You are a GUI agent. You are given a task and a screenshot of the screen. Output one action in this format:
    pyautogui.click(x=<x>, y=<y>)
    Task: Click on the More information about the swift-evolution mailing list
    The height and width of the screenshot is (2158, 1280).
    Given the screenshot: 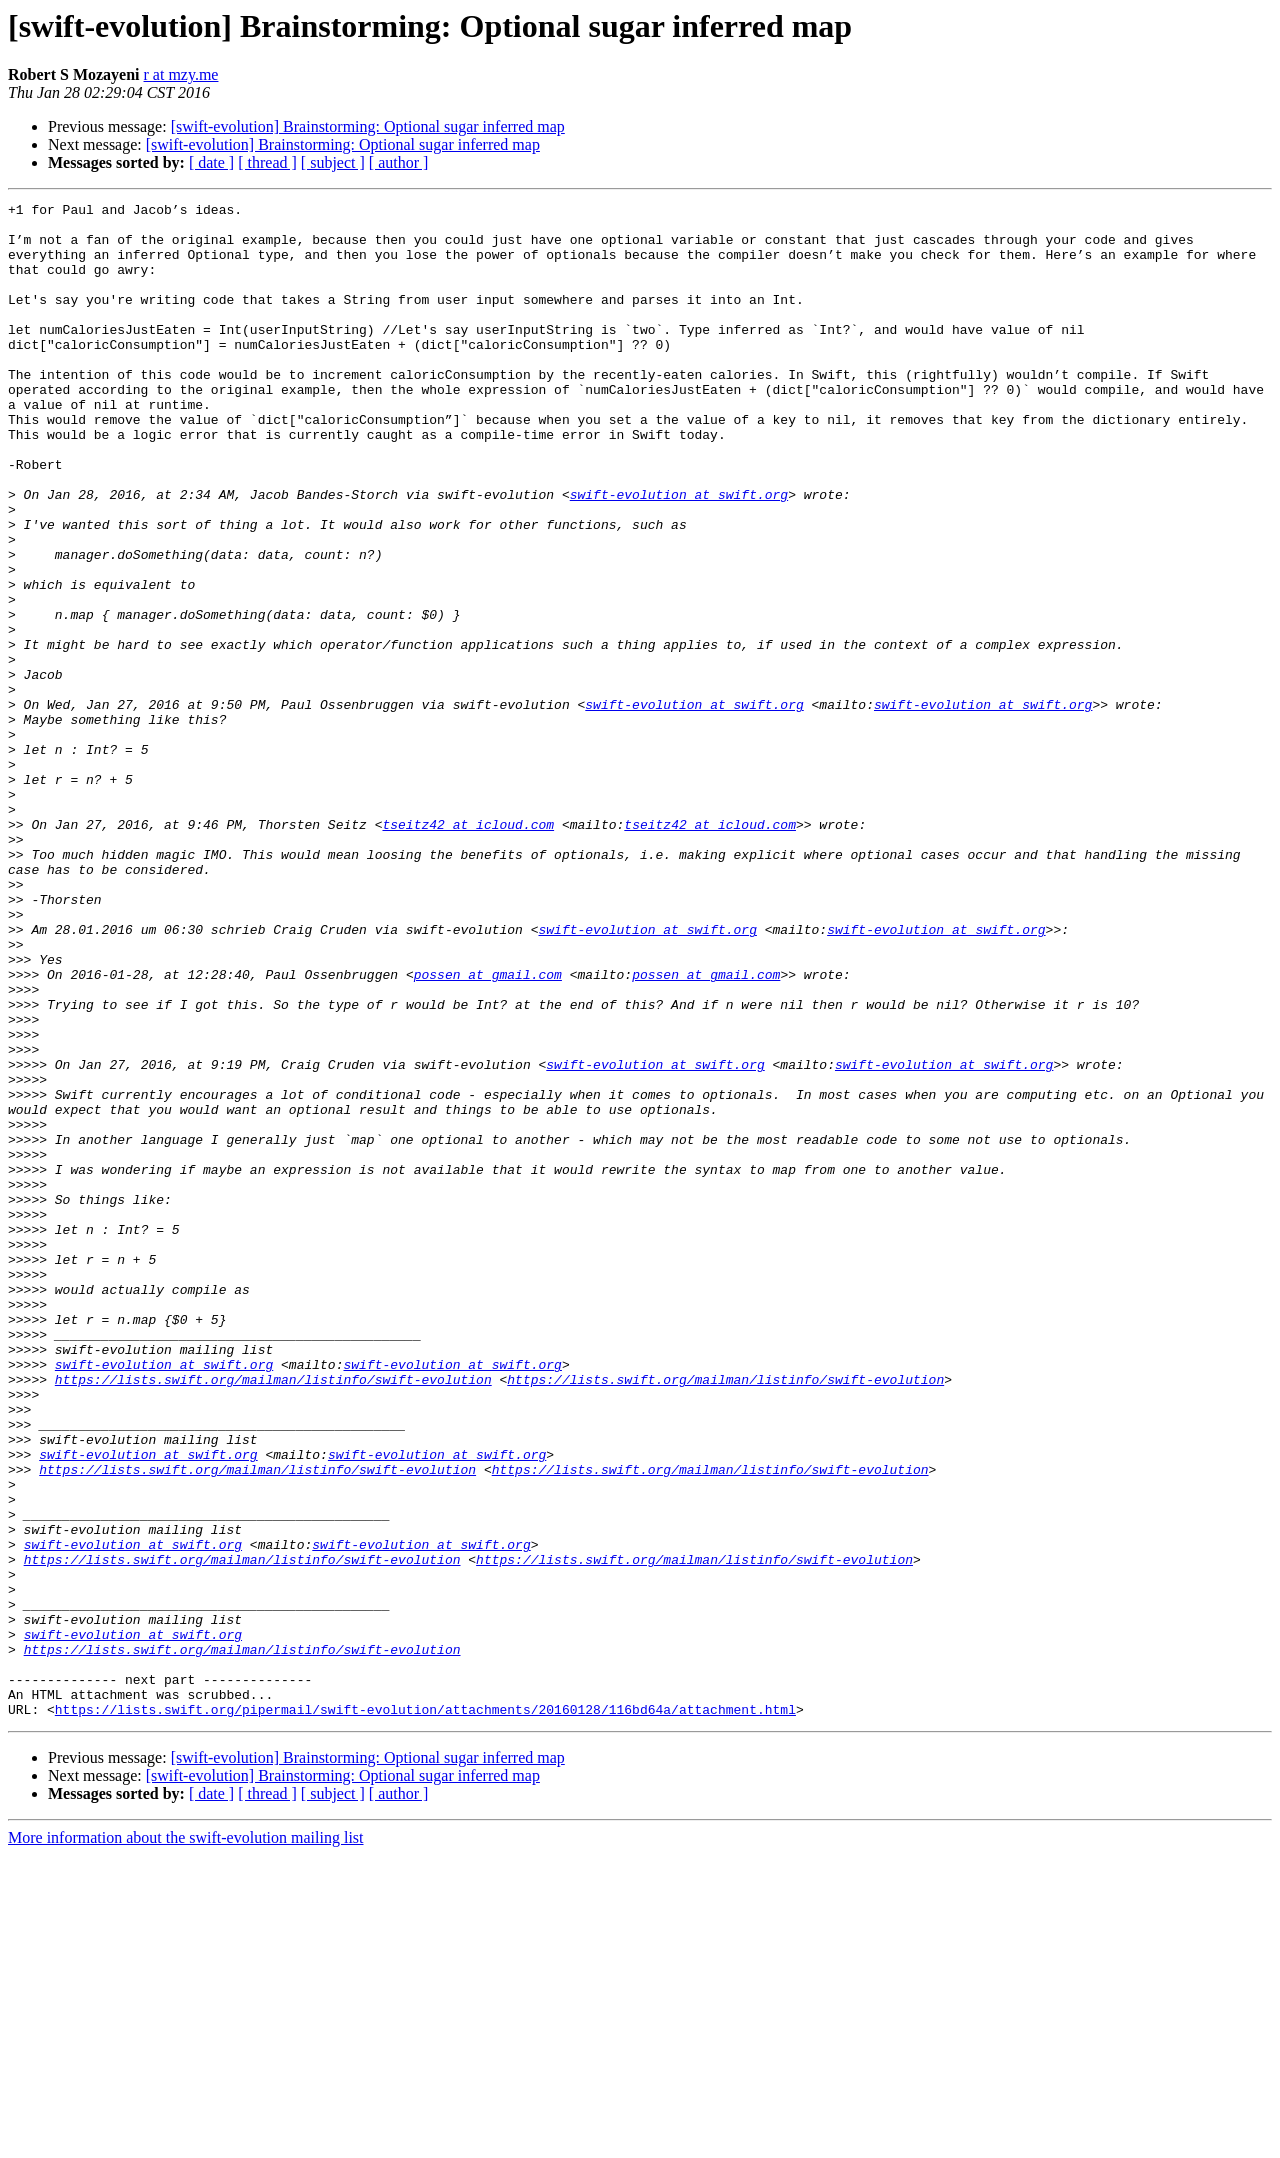 What is the action you would take?
    pyautogui.click(x=186, y=2140)
    